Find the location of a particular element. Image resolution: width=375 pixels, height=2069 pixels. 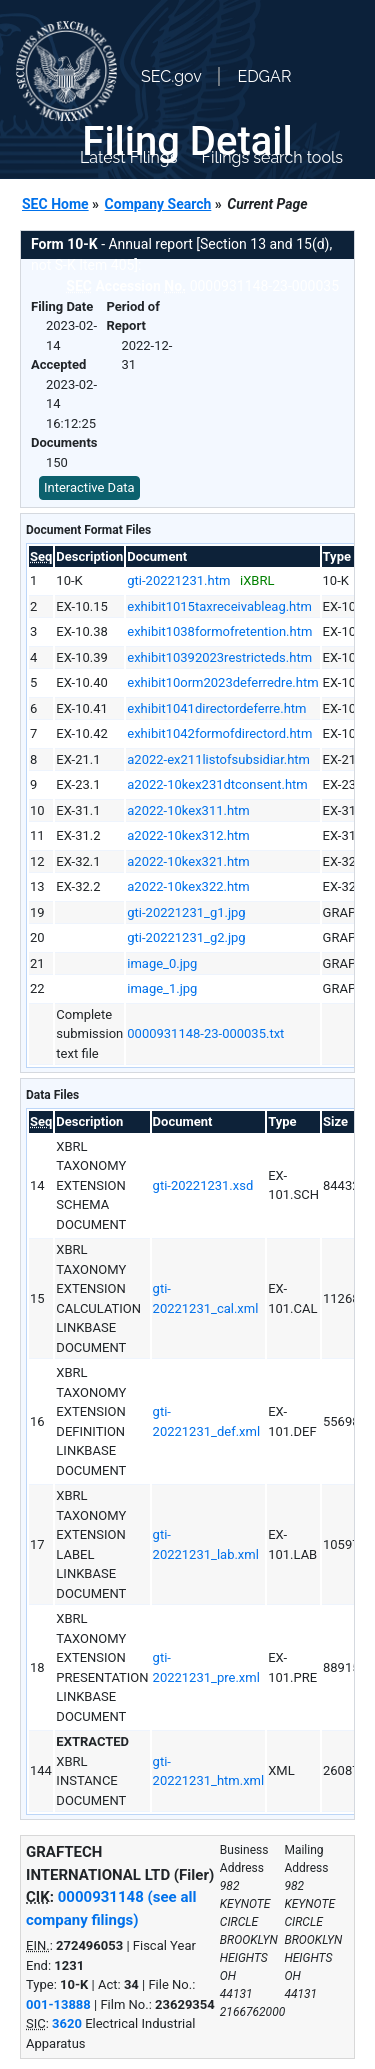

Interactive Data is located at coordinates (89, 487).